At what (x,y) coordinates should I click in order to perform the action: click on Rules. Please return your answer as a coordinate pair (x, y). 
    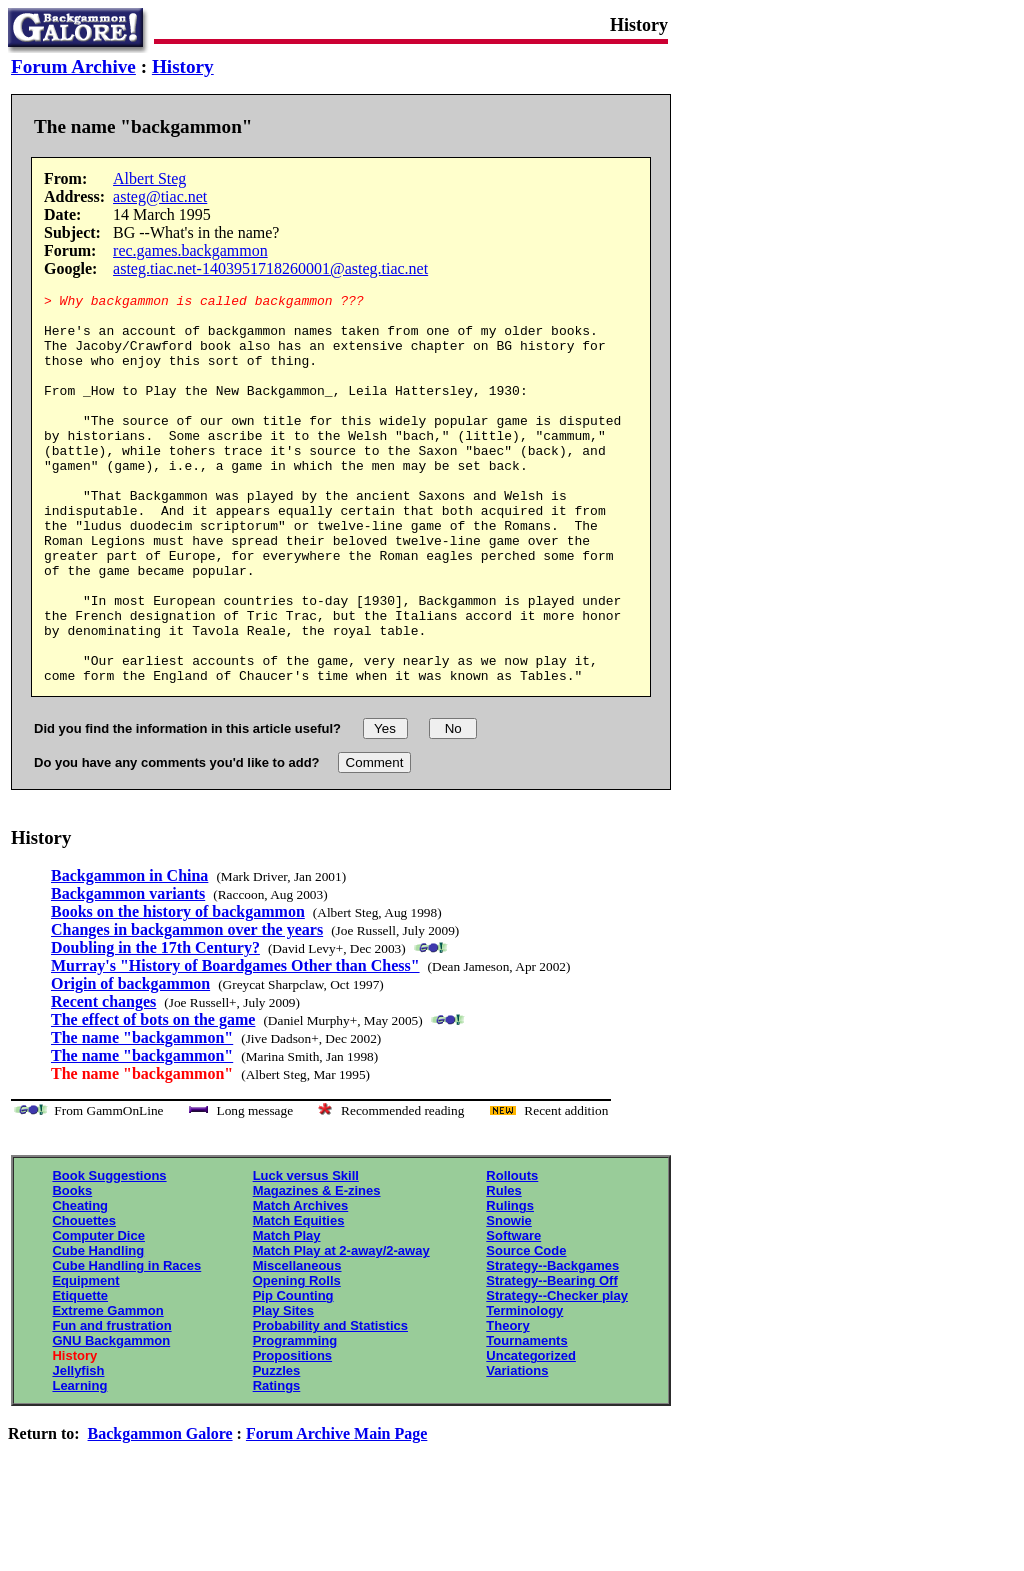
    Looking at the image, I should click on (503, 1268).